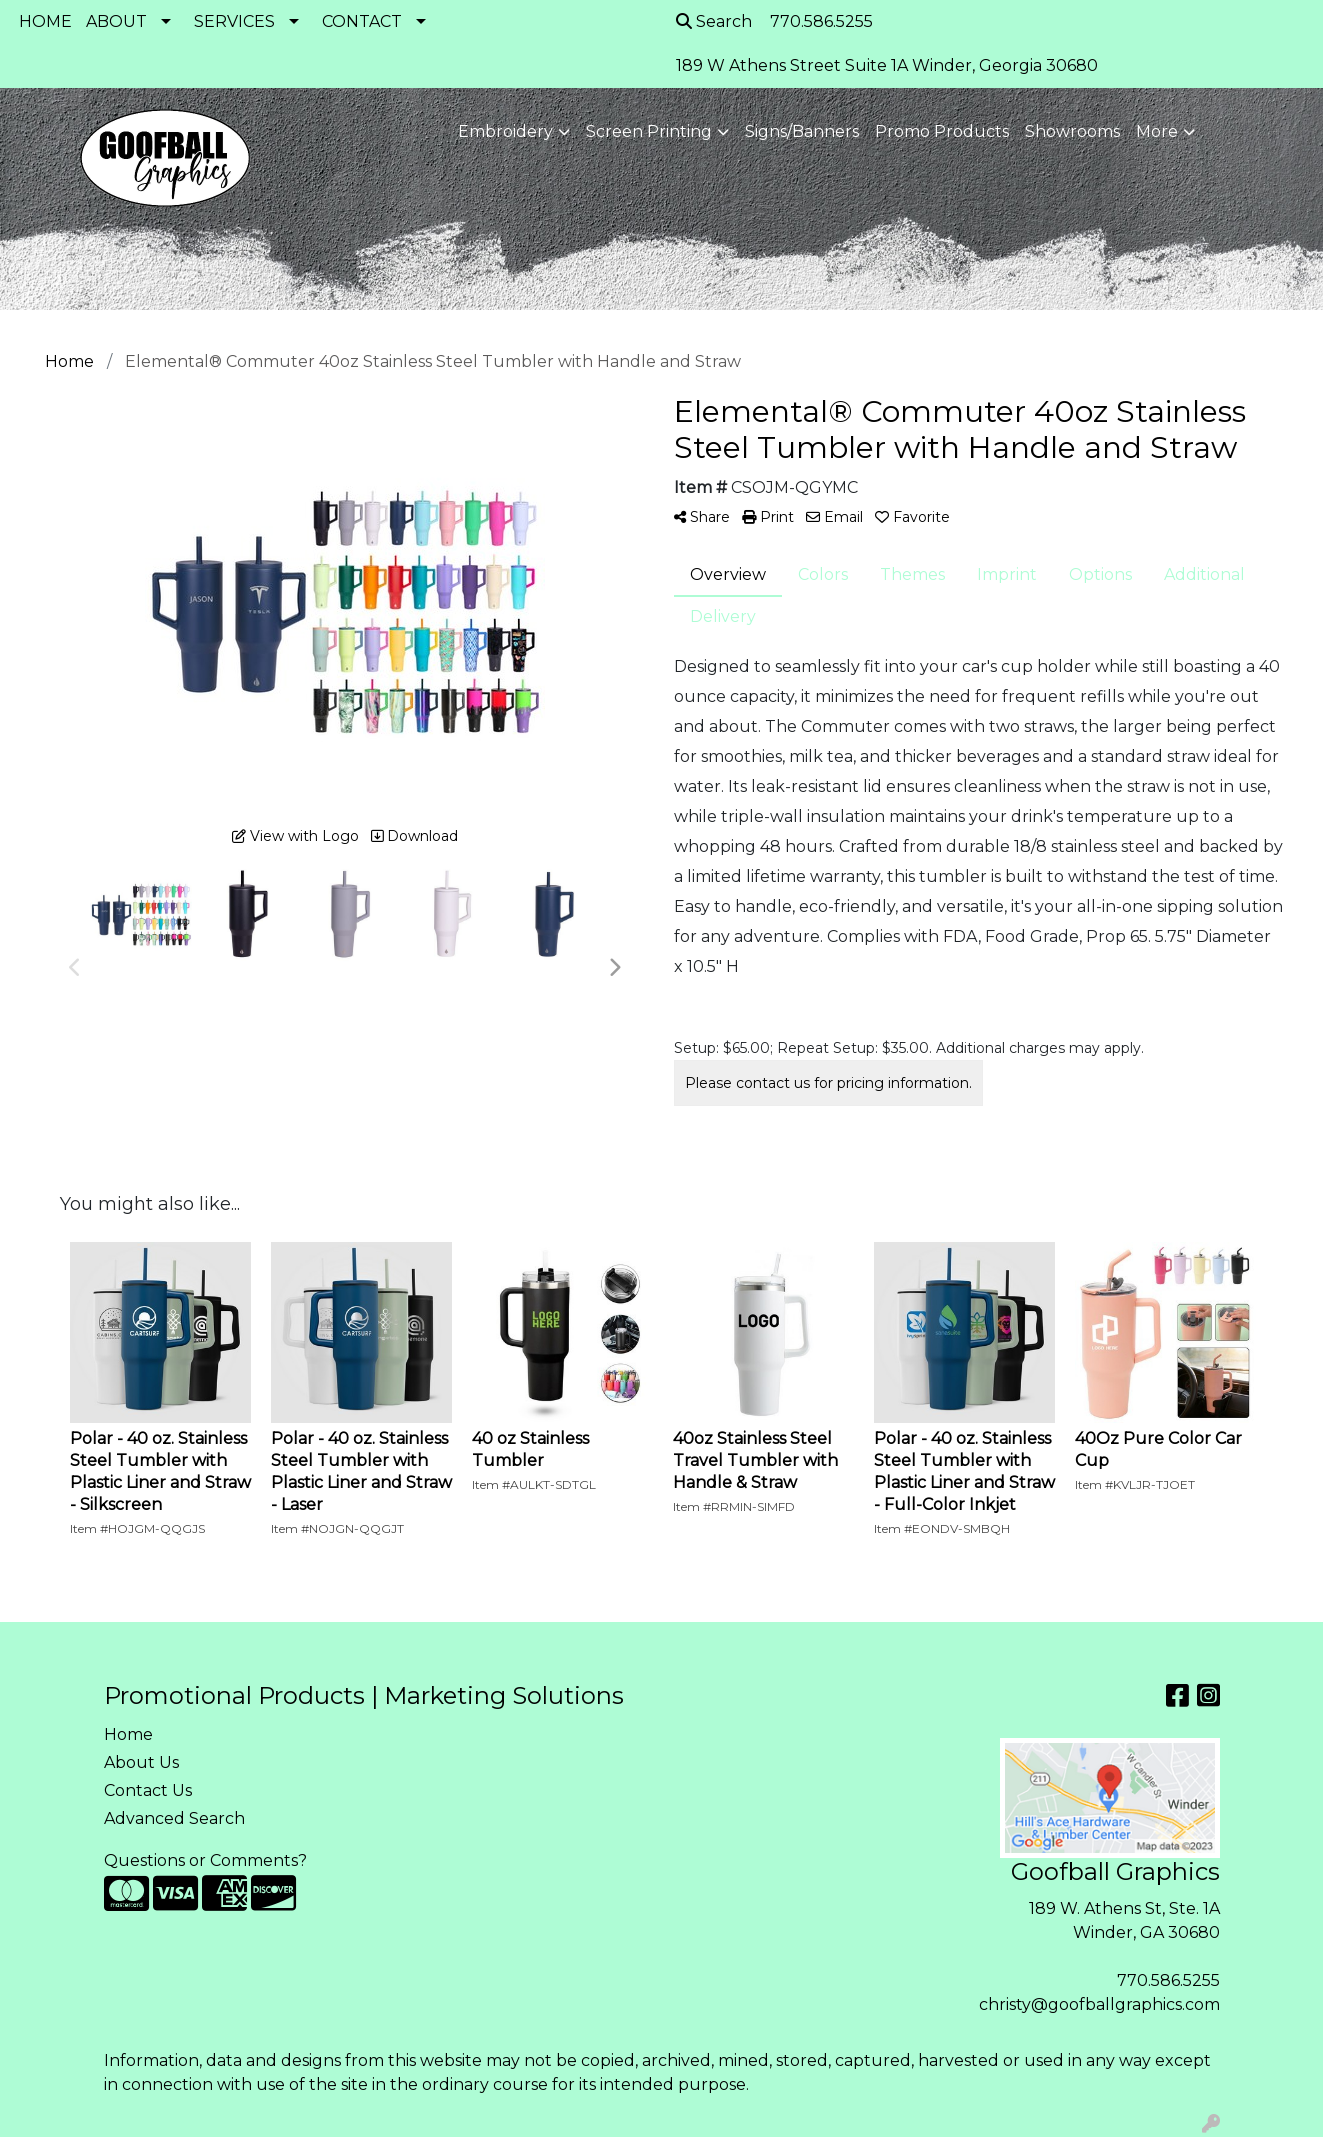 This screenshot has height=2137, width=1323. I want to click on CONTACT, so click(362, 21).